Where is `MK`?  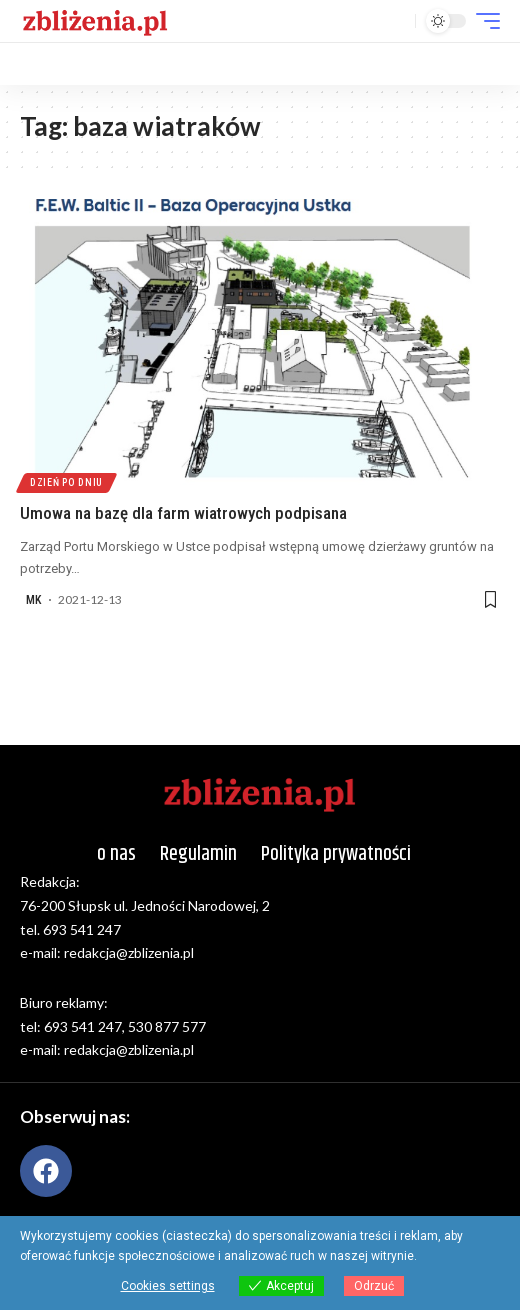
MK is located at coordinates (33, 600).